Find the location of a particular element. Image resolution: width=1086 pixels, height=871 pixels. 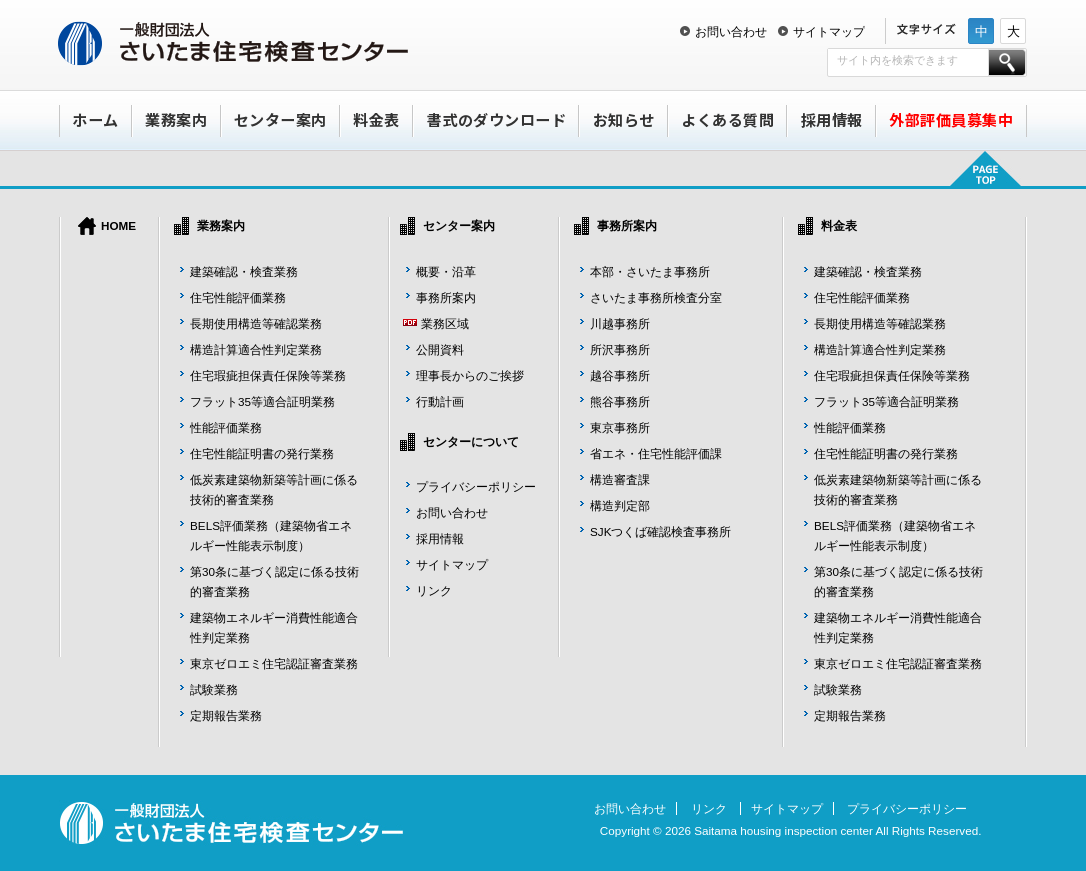

本部・さいたま事務所 is located at coordinates (650, 271).